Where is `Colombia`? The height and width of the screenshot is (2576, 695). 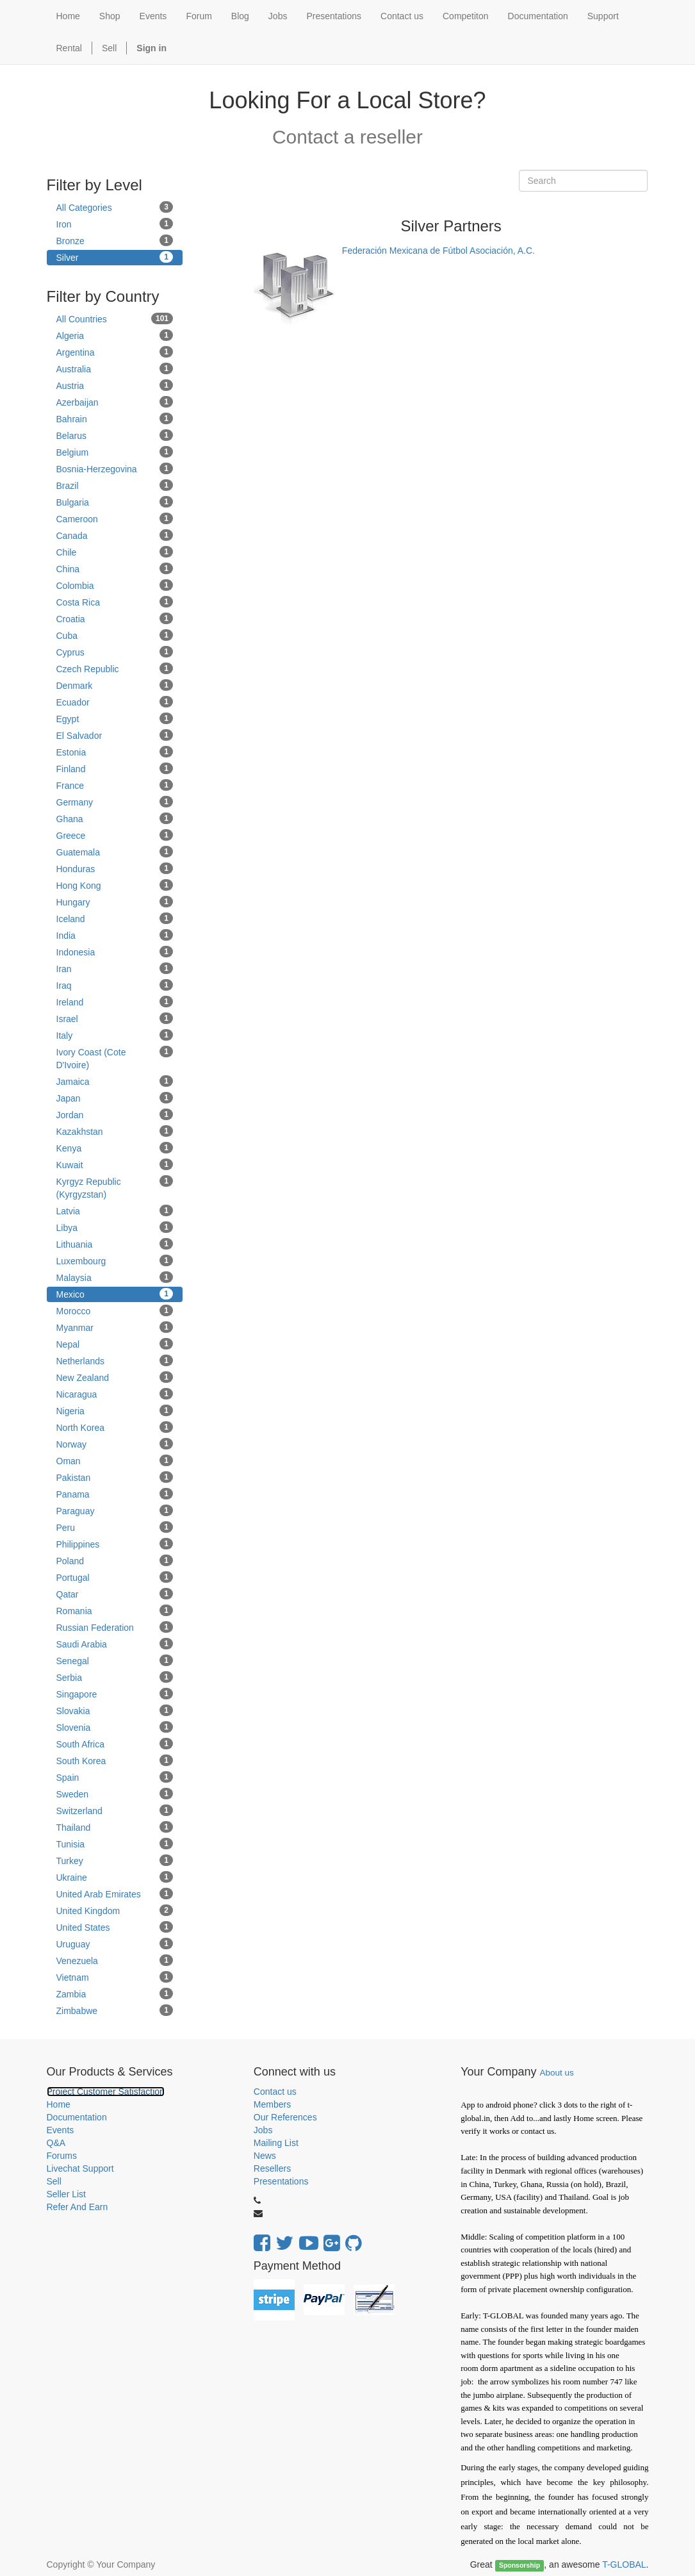 Colombia is located at coordinates (115, 585).